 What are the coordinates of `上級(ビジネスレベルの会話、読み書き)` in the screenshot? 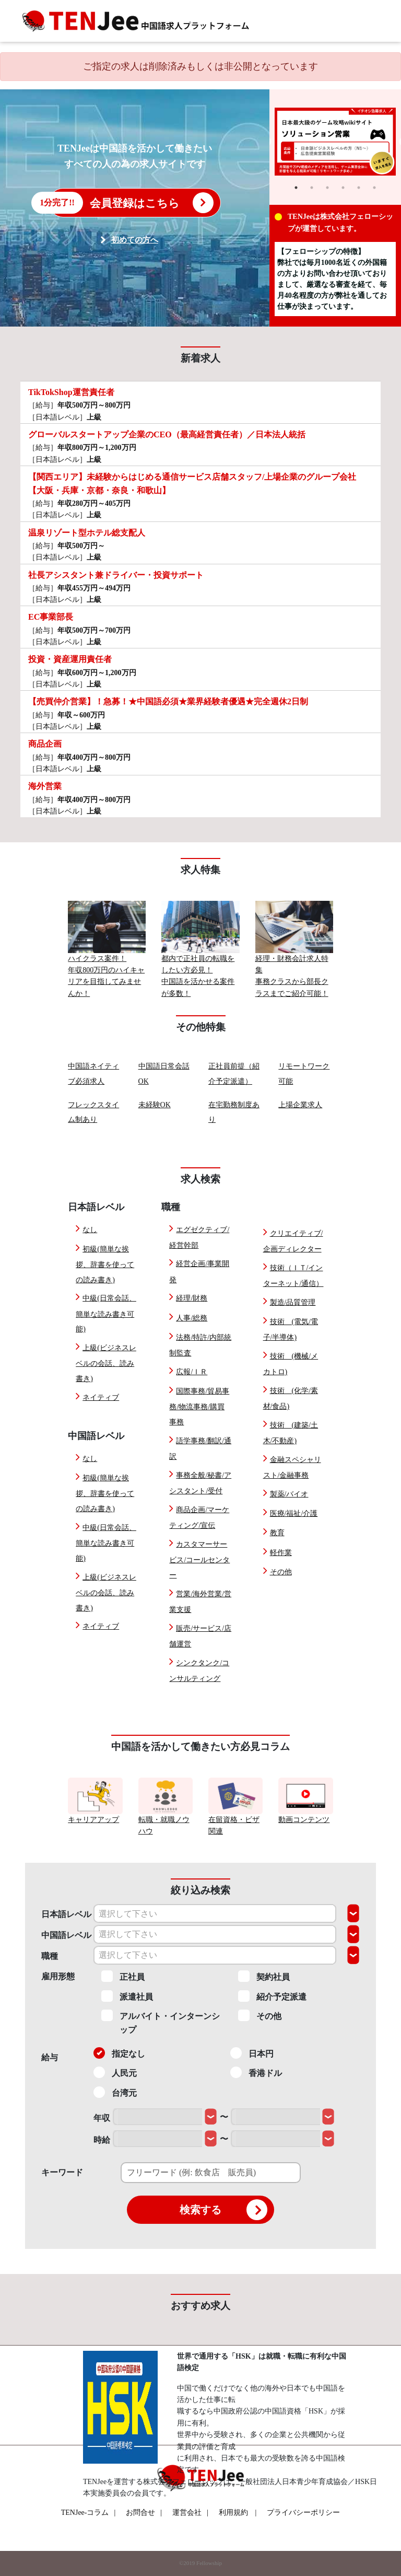 It's located at (106, 1363).